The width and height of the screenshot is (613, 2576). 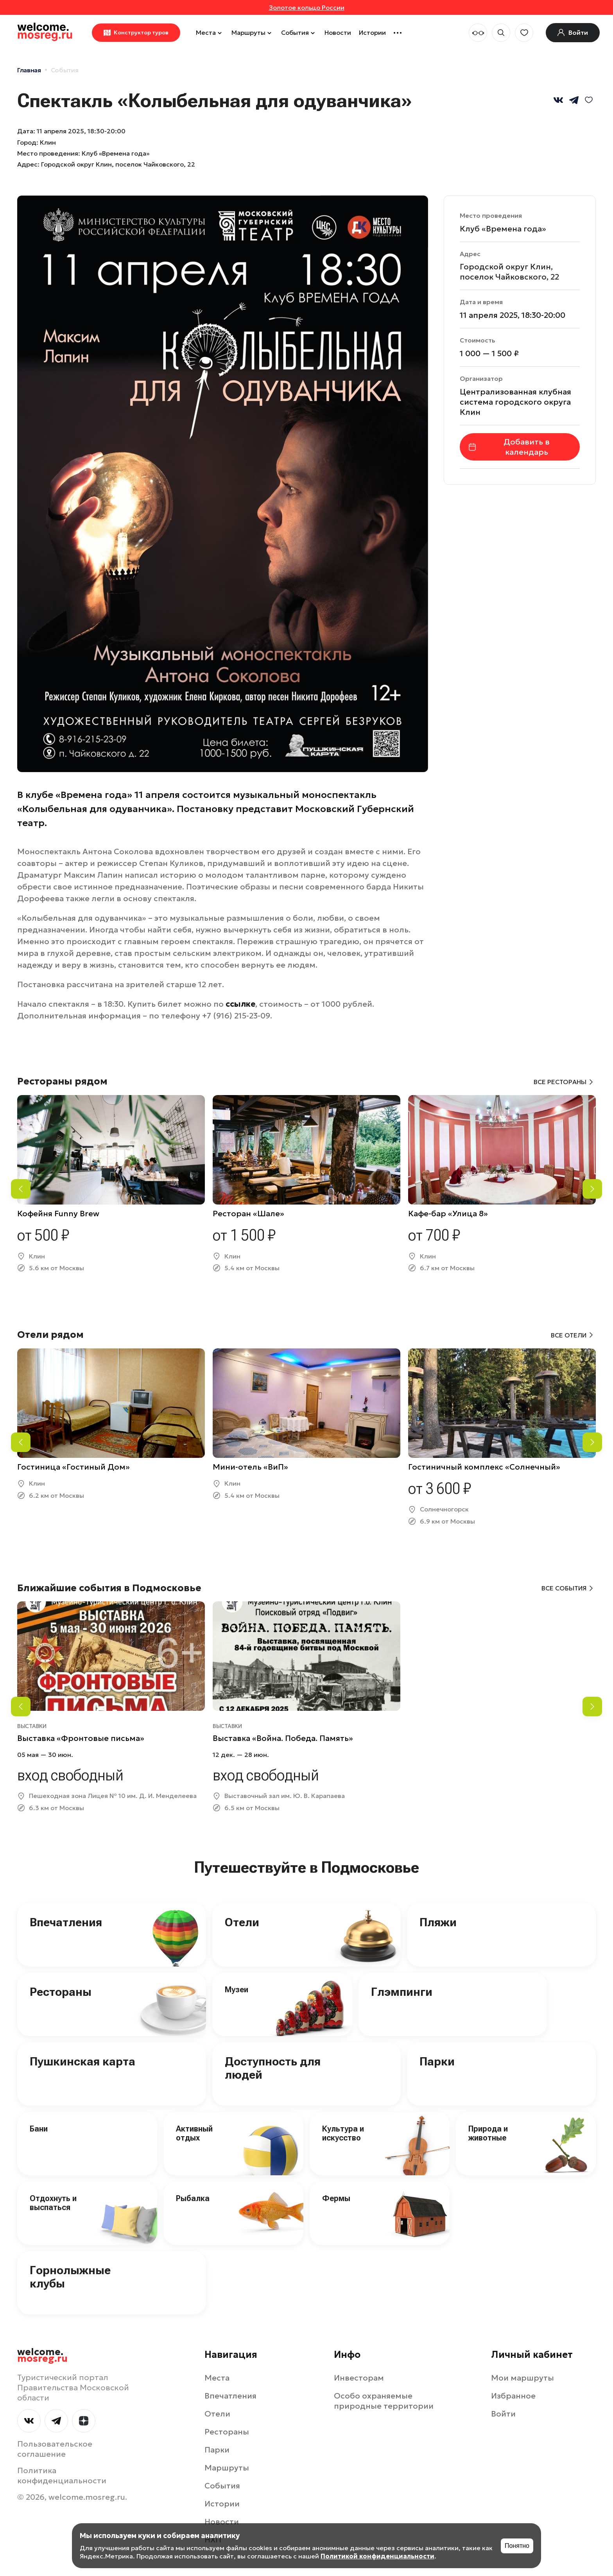 What do you see at coordinates (437, 2061) in the screenshot?
I see `Парки` at bounding box center [437, 2061].